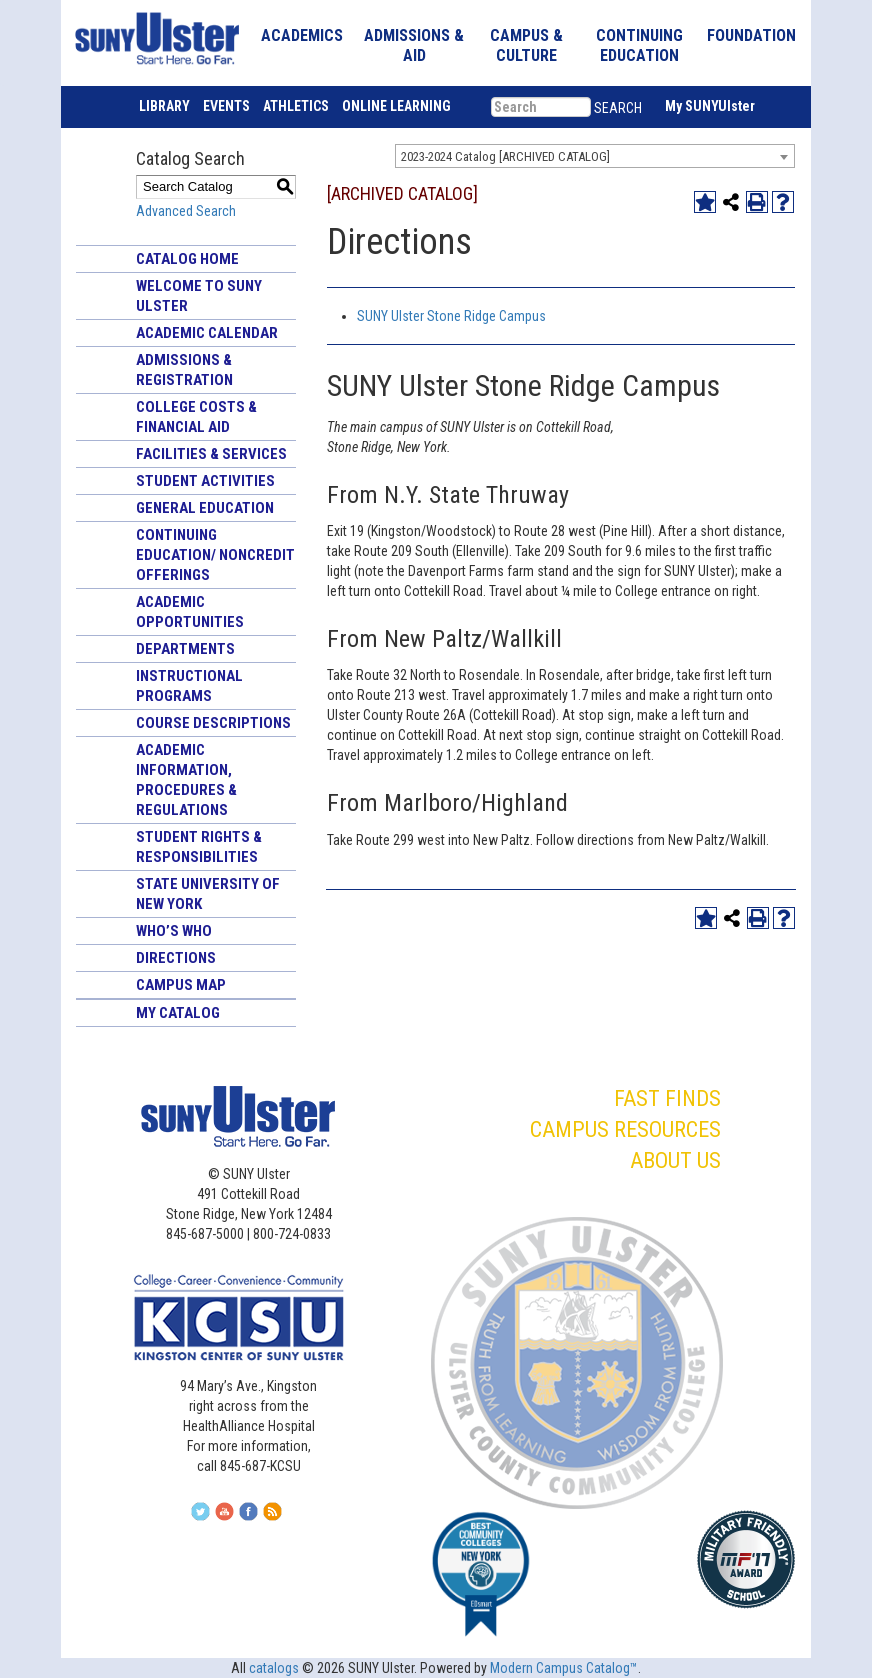  What do you see at coordinates (710, 106) in the screenshot?
I see `My SUNYUlster` at bounding box center [710, 106].